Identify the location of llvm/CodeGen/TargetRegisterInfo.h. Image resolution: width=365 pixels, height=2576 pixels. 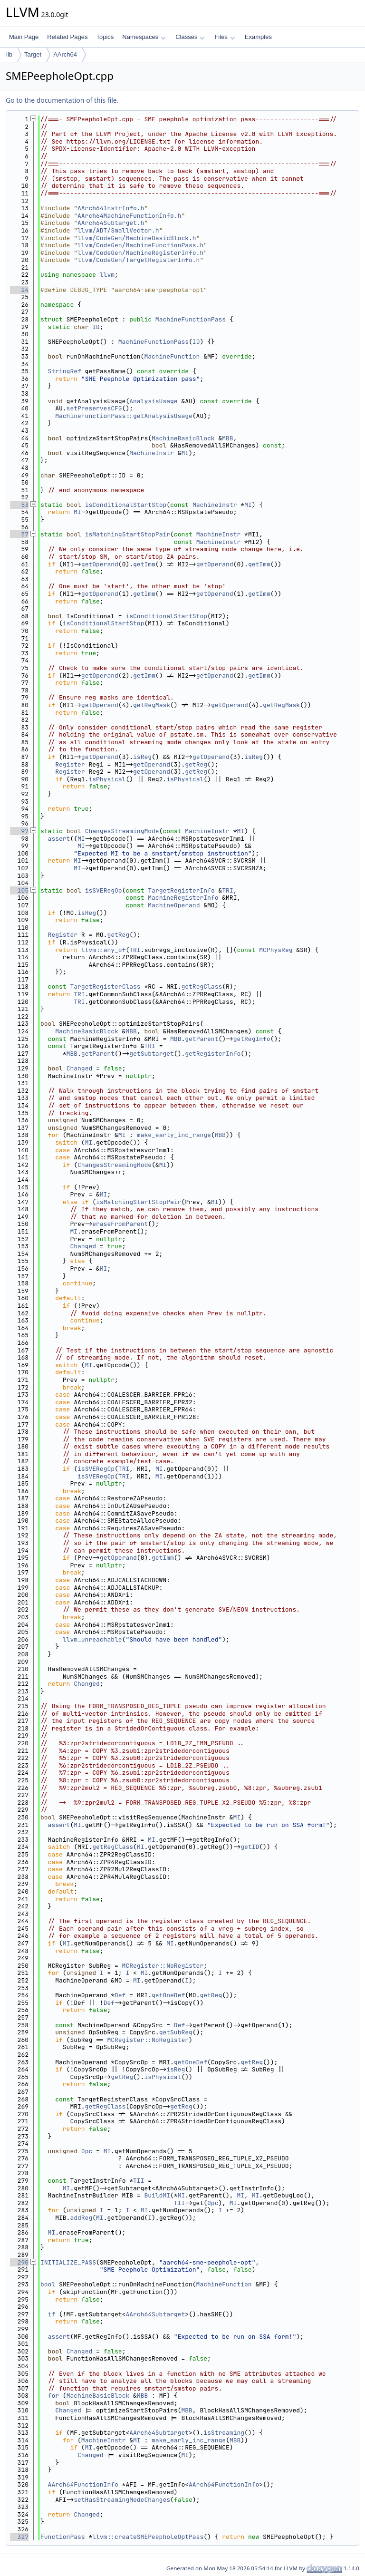
(138, 260).